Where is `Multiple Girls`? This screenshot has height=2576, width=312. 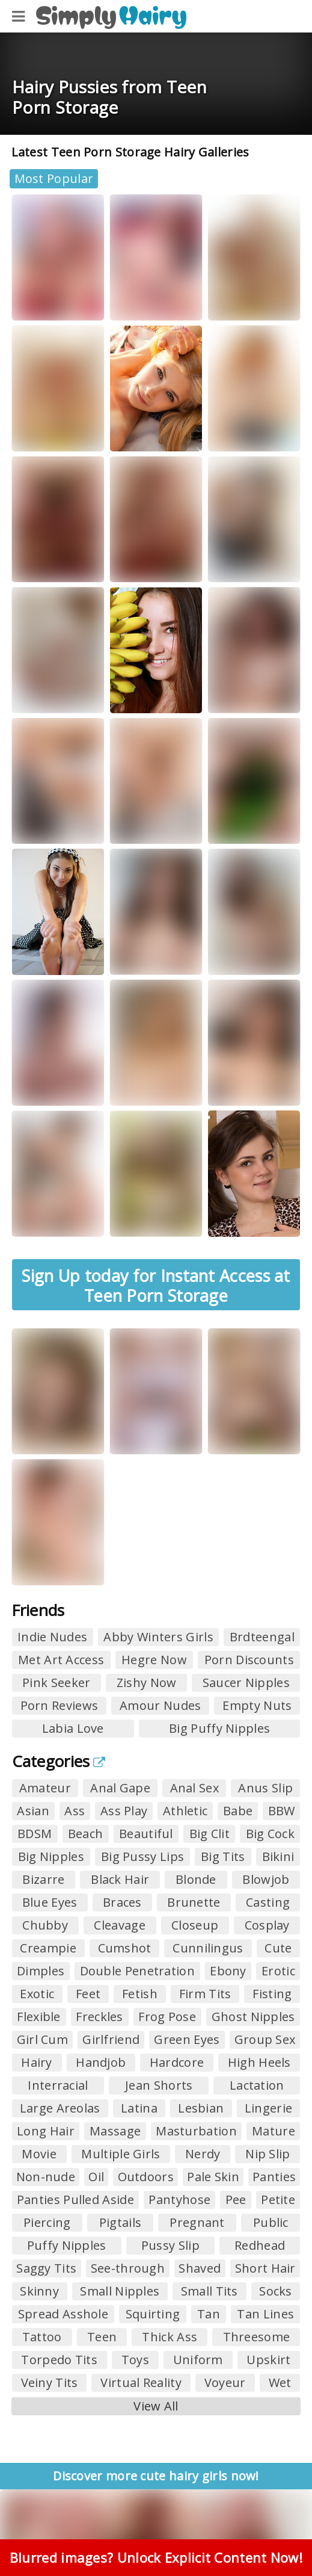 Multiple Girls is located at coordinates (120, 2154).